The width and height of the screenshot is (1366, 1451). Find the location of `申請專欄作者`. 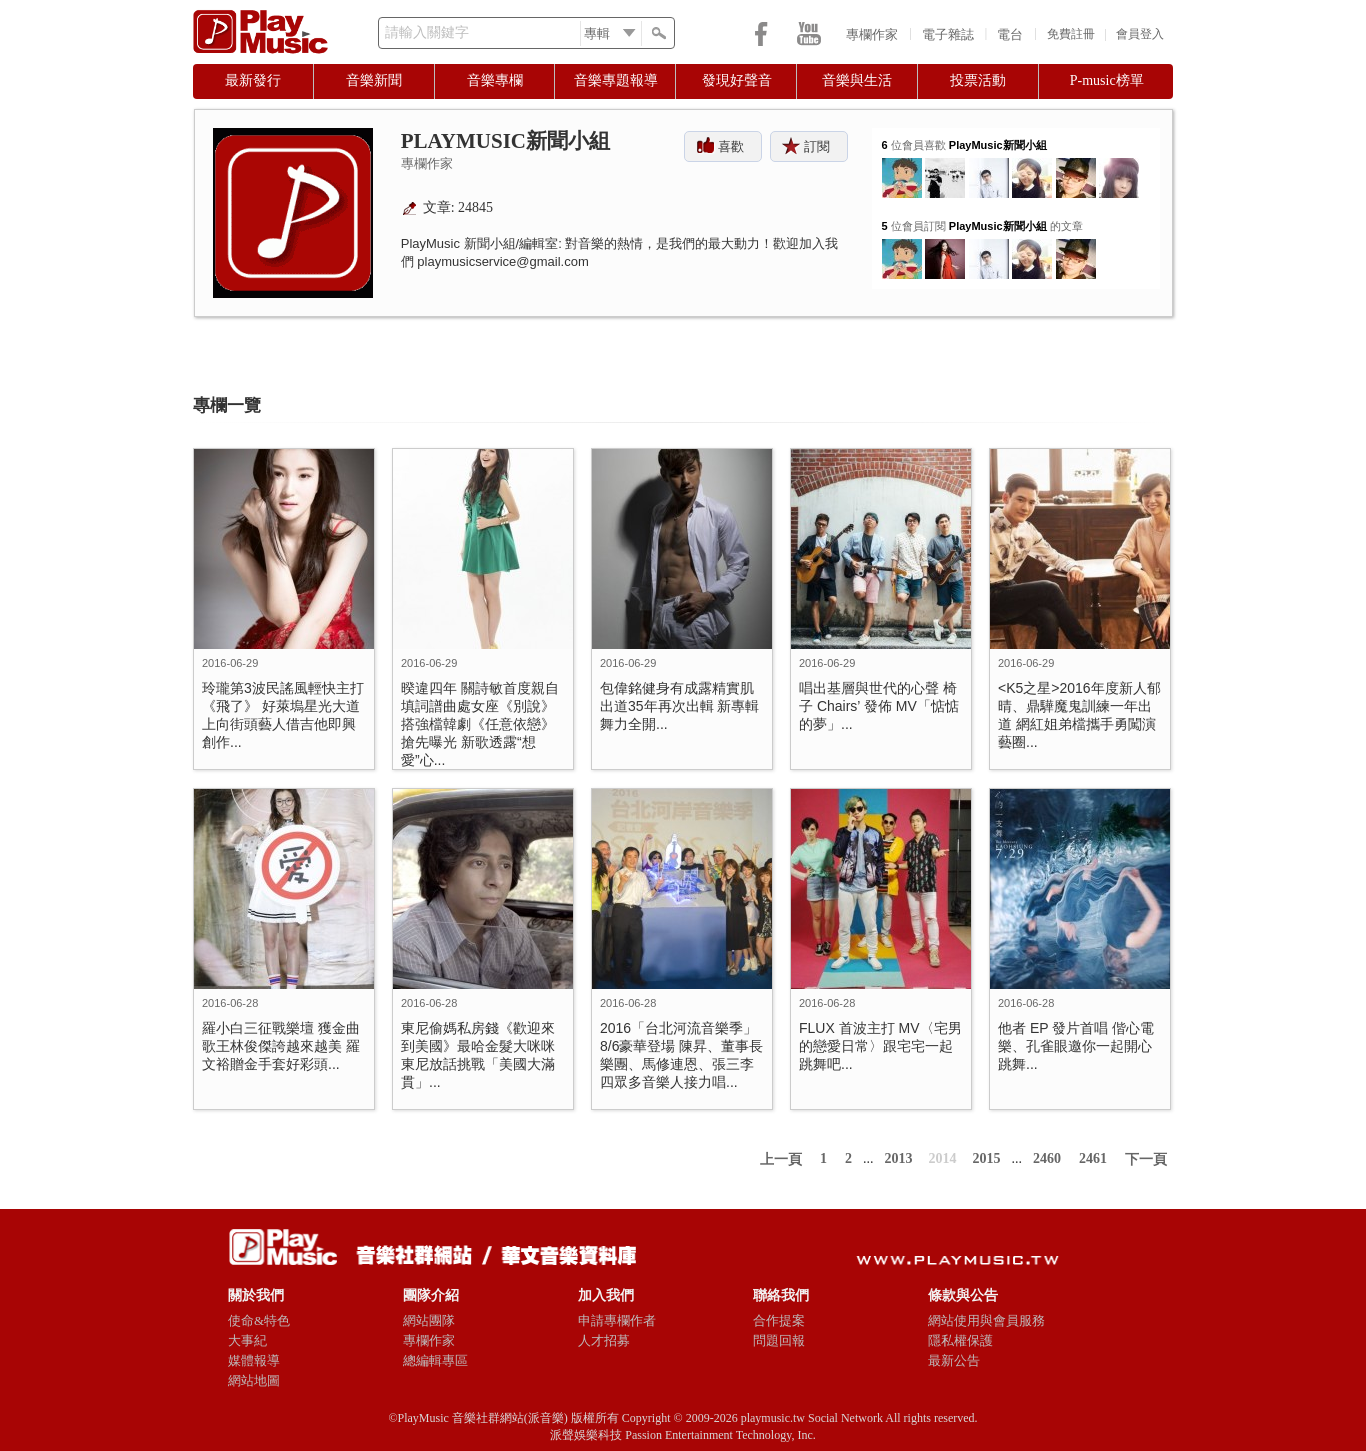

申請專欄作者 is located at coordinates (617, 1320).